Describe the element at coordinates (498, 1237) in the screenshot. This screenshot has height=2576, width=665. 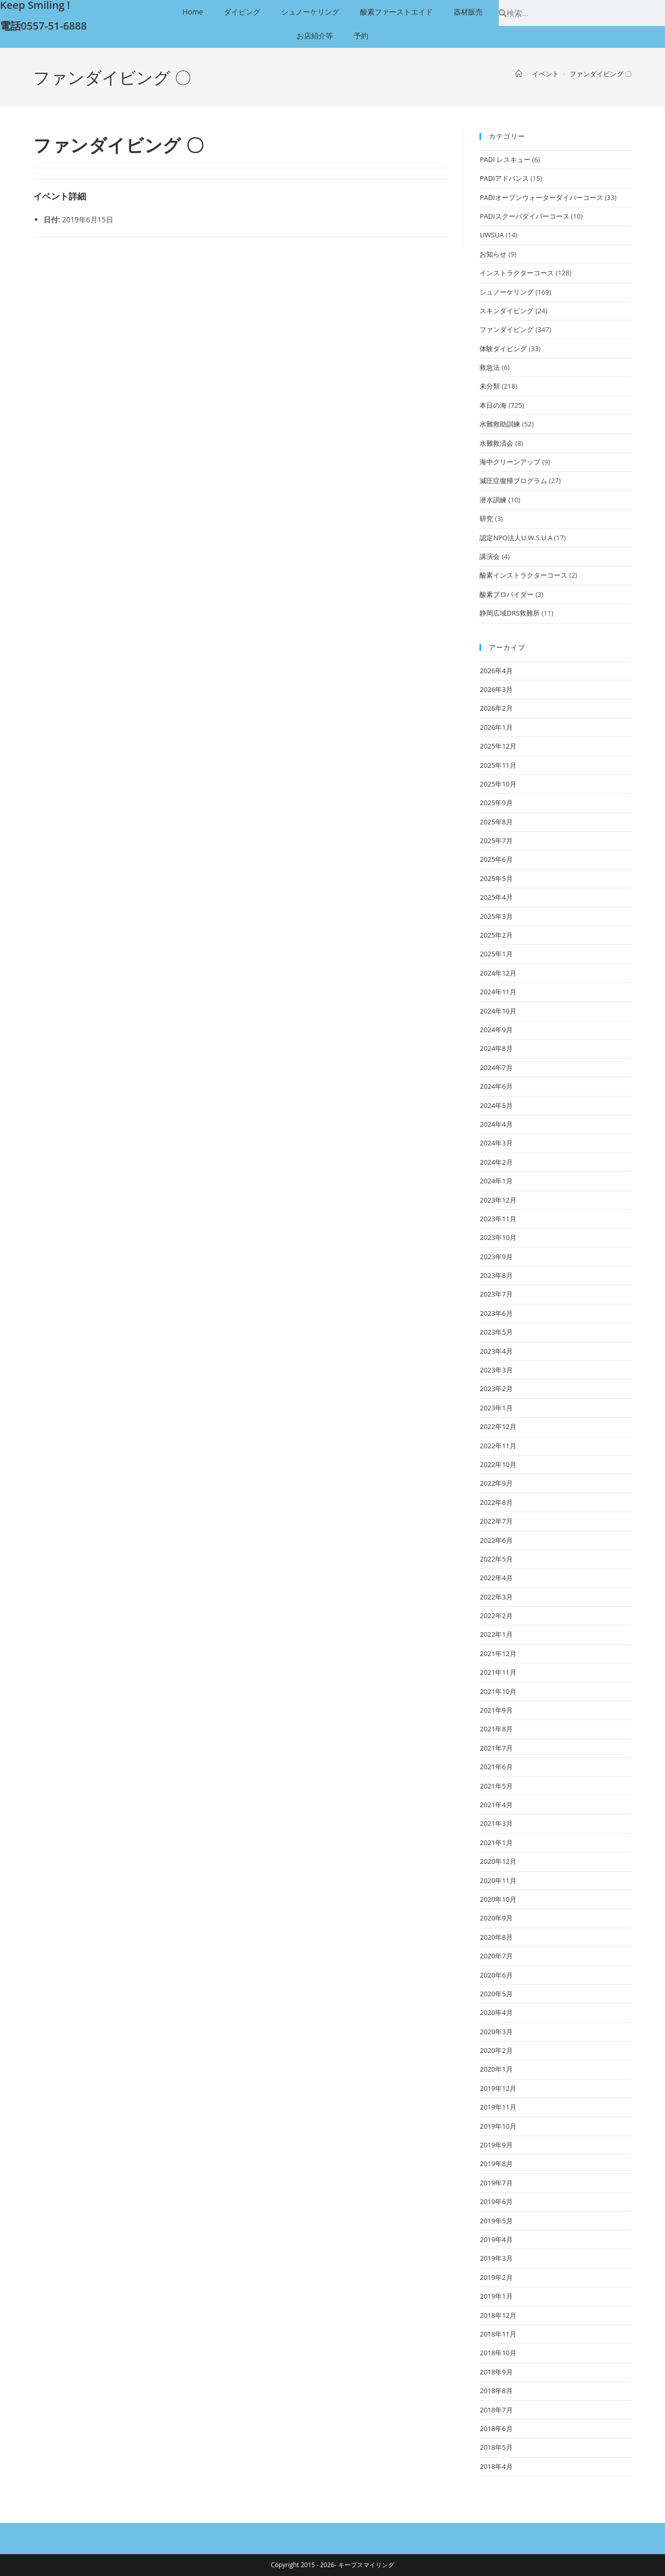
I see `2023年10月` at that location.